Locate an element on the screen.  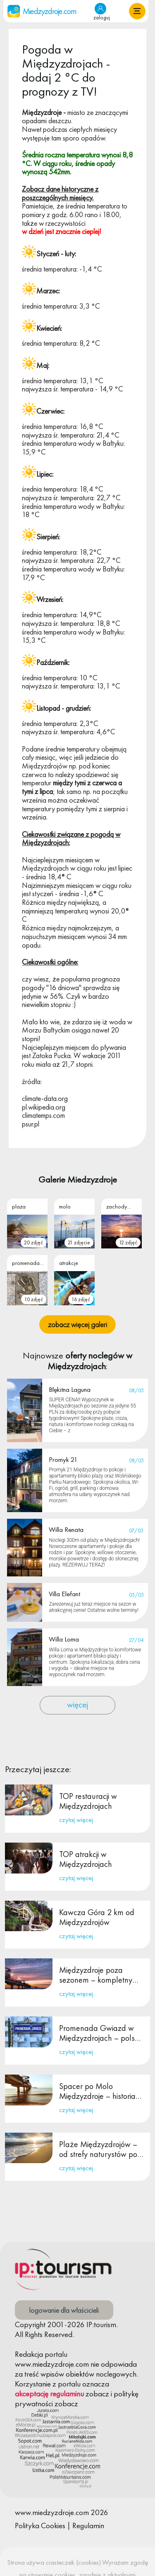
zobacz więcej galeri is located at coordinates (77, 1324).